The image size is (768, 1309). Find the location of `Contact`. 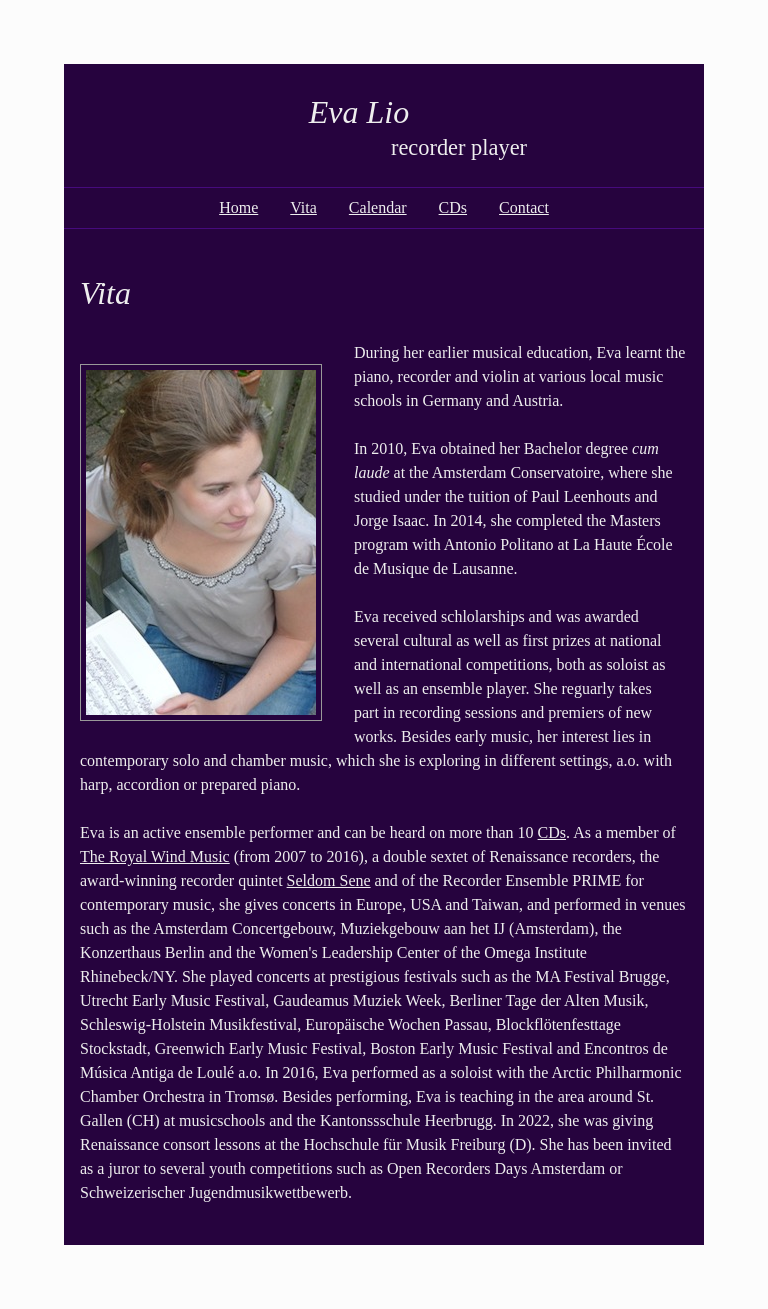

Contact is located at coordinates (524, 207).